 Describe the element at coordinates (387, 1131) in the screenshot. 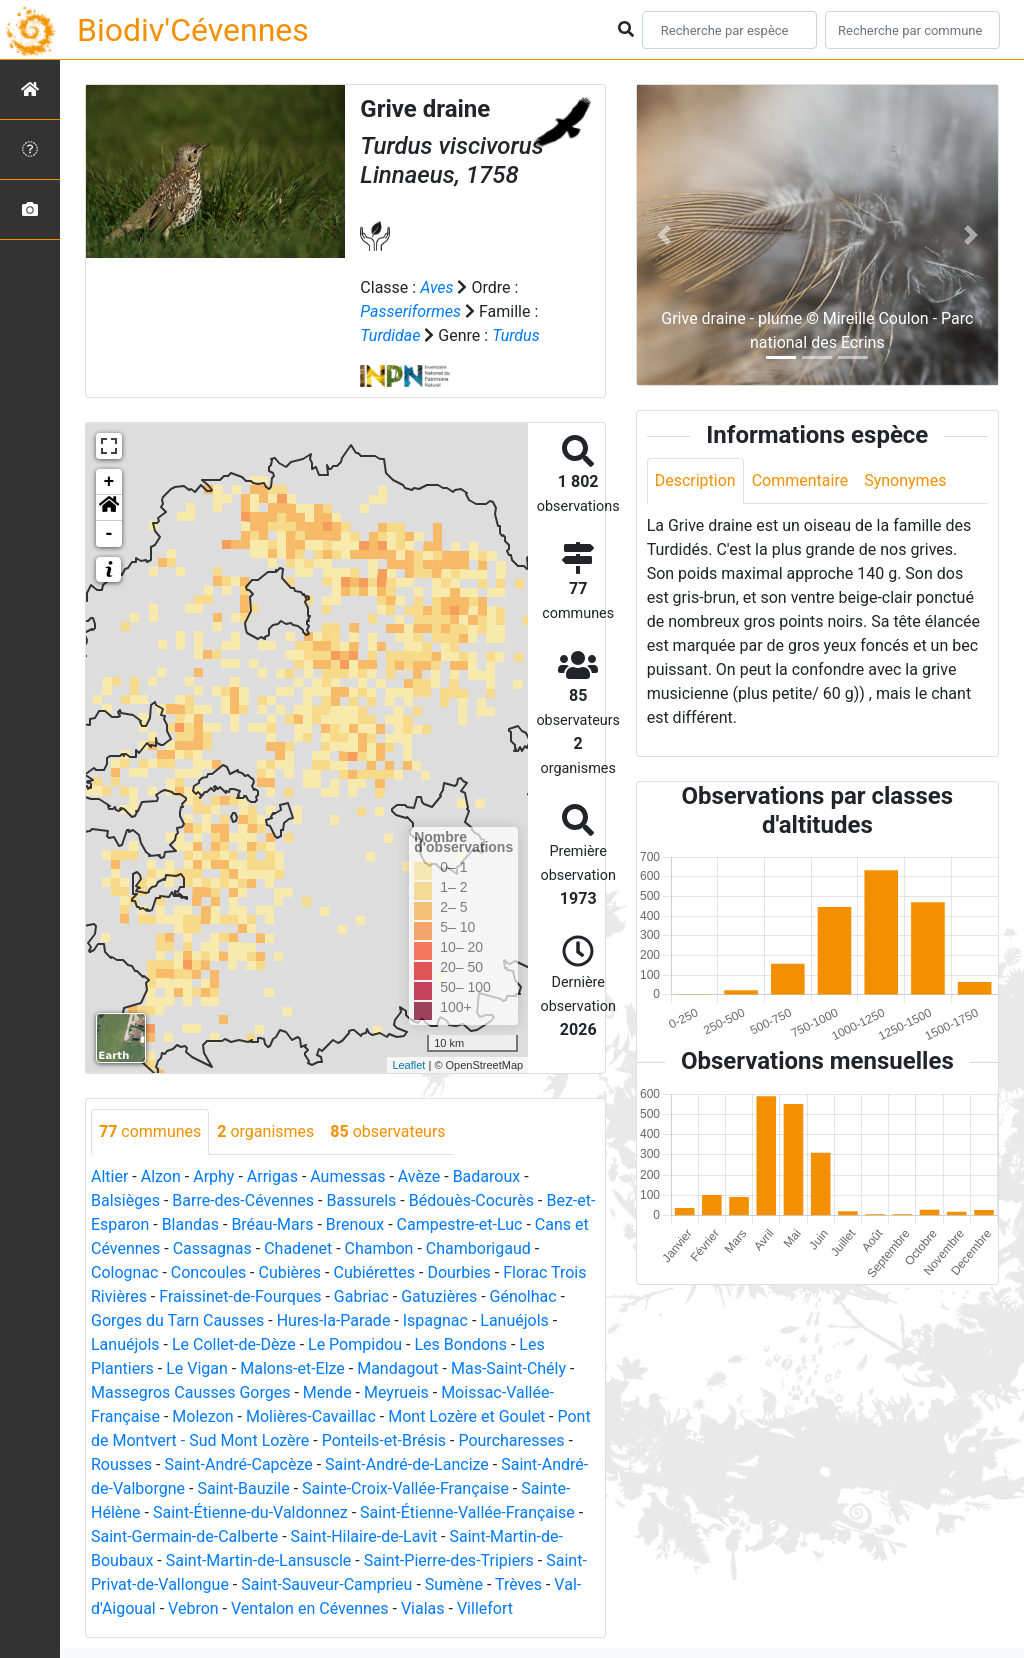

I see `observateurs` at that location.